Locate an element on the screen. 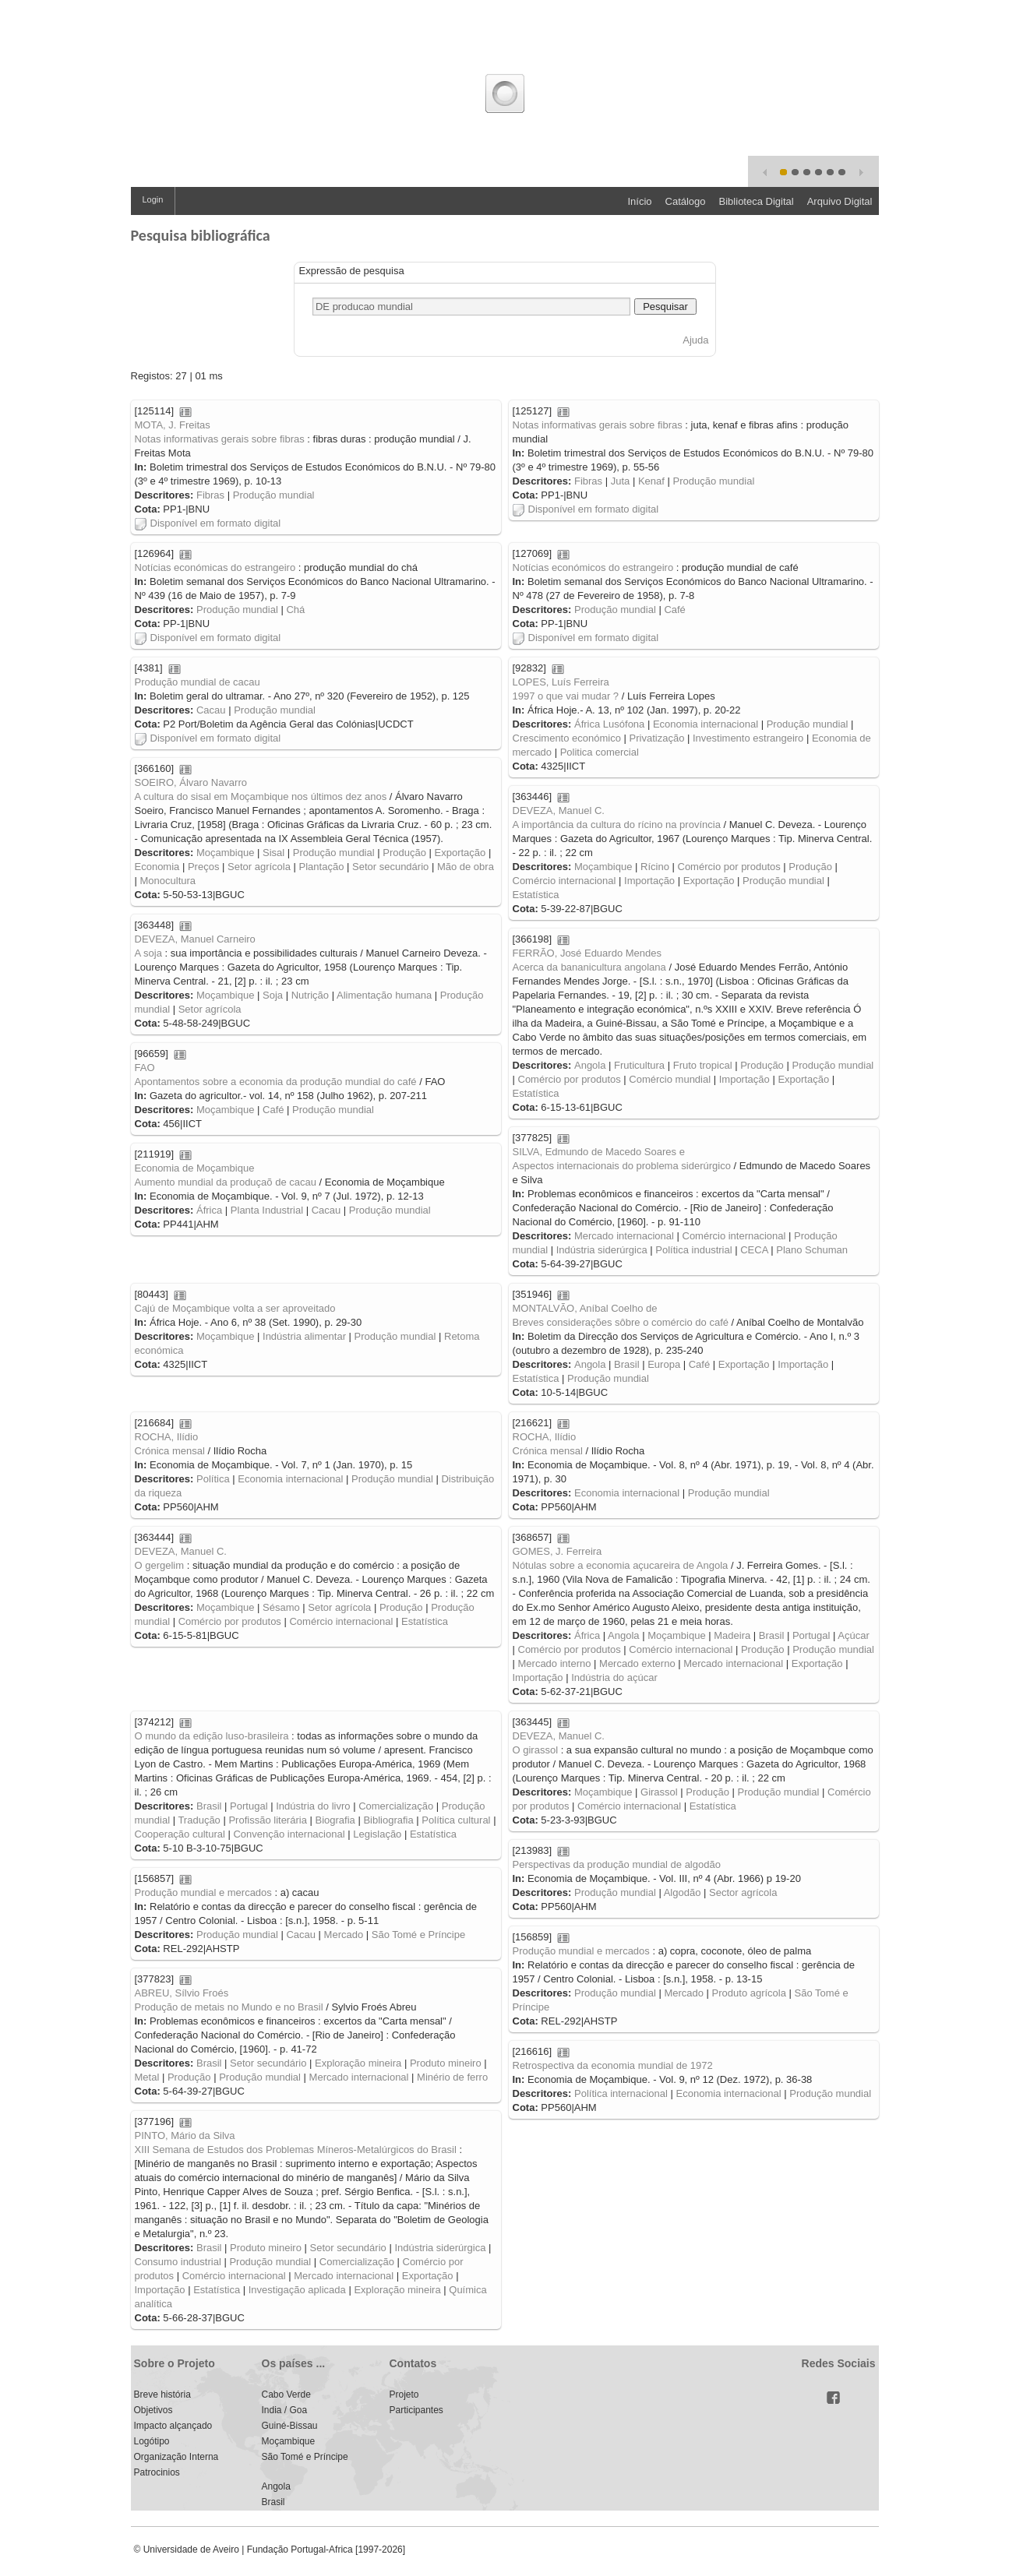 Image resolution: width=1009 pixels, height=2576 pixels. Apontamentos sobre a economia da produção mundial do café is located at coordinates (276, 1081).